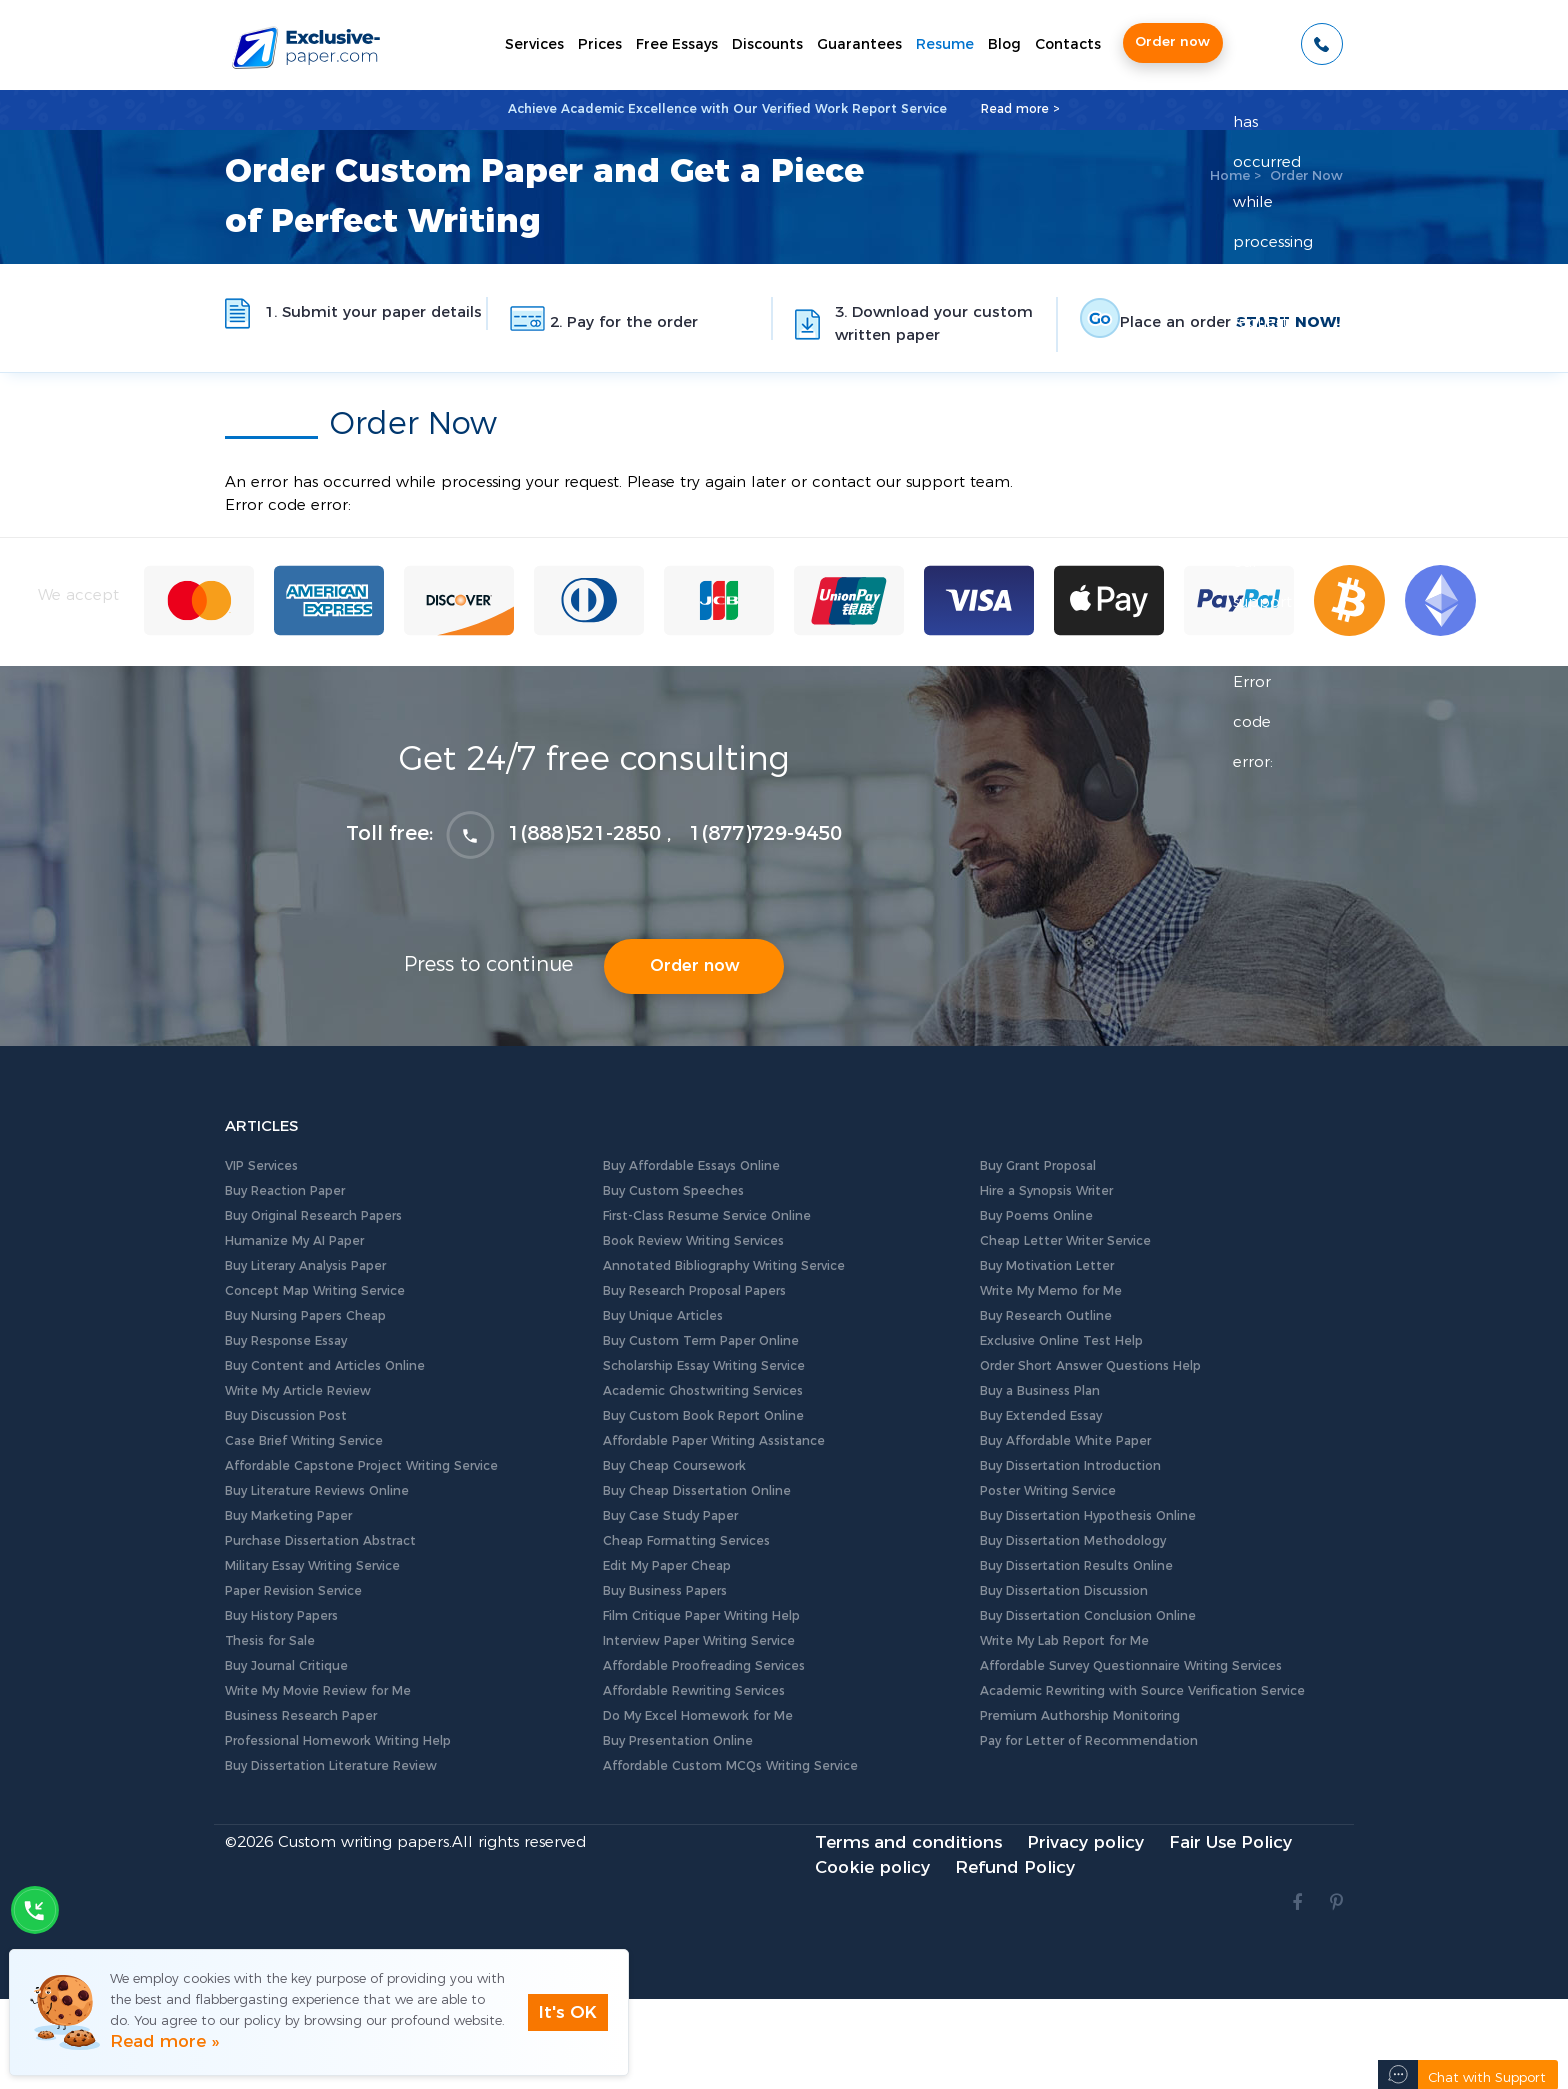  I want to click on Buy Cheap Coursework, so click(674, 1466).